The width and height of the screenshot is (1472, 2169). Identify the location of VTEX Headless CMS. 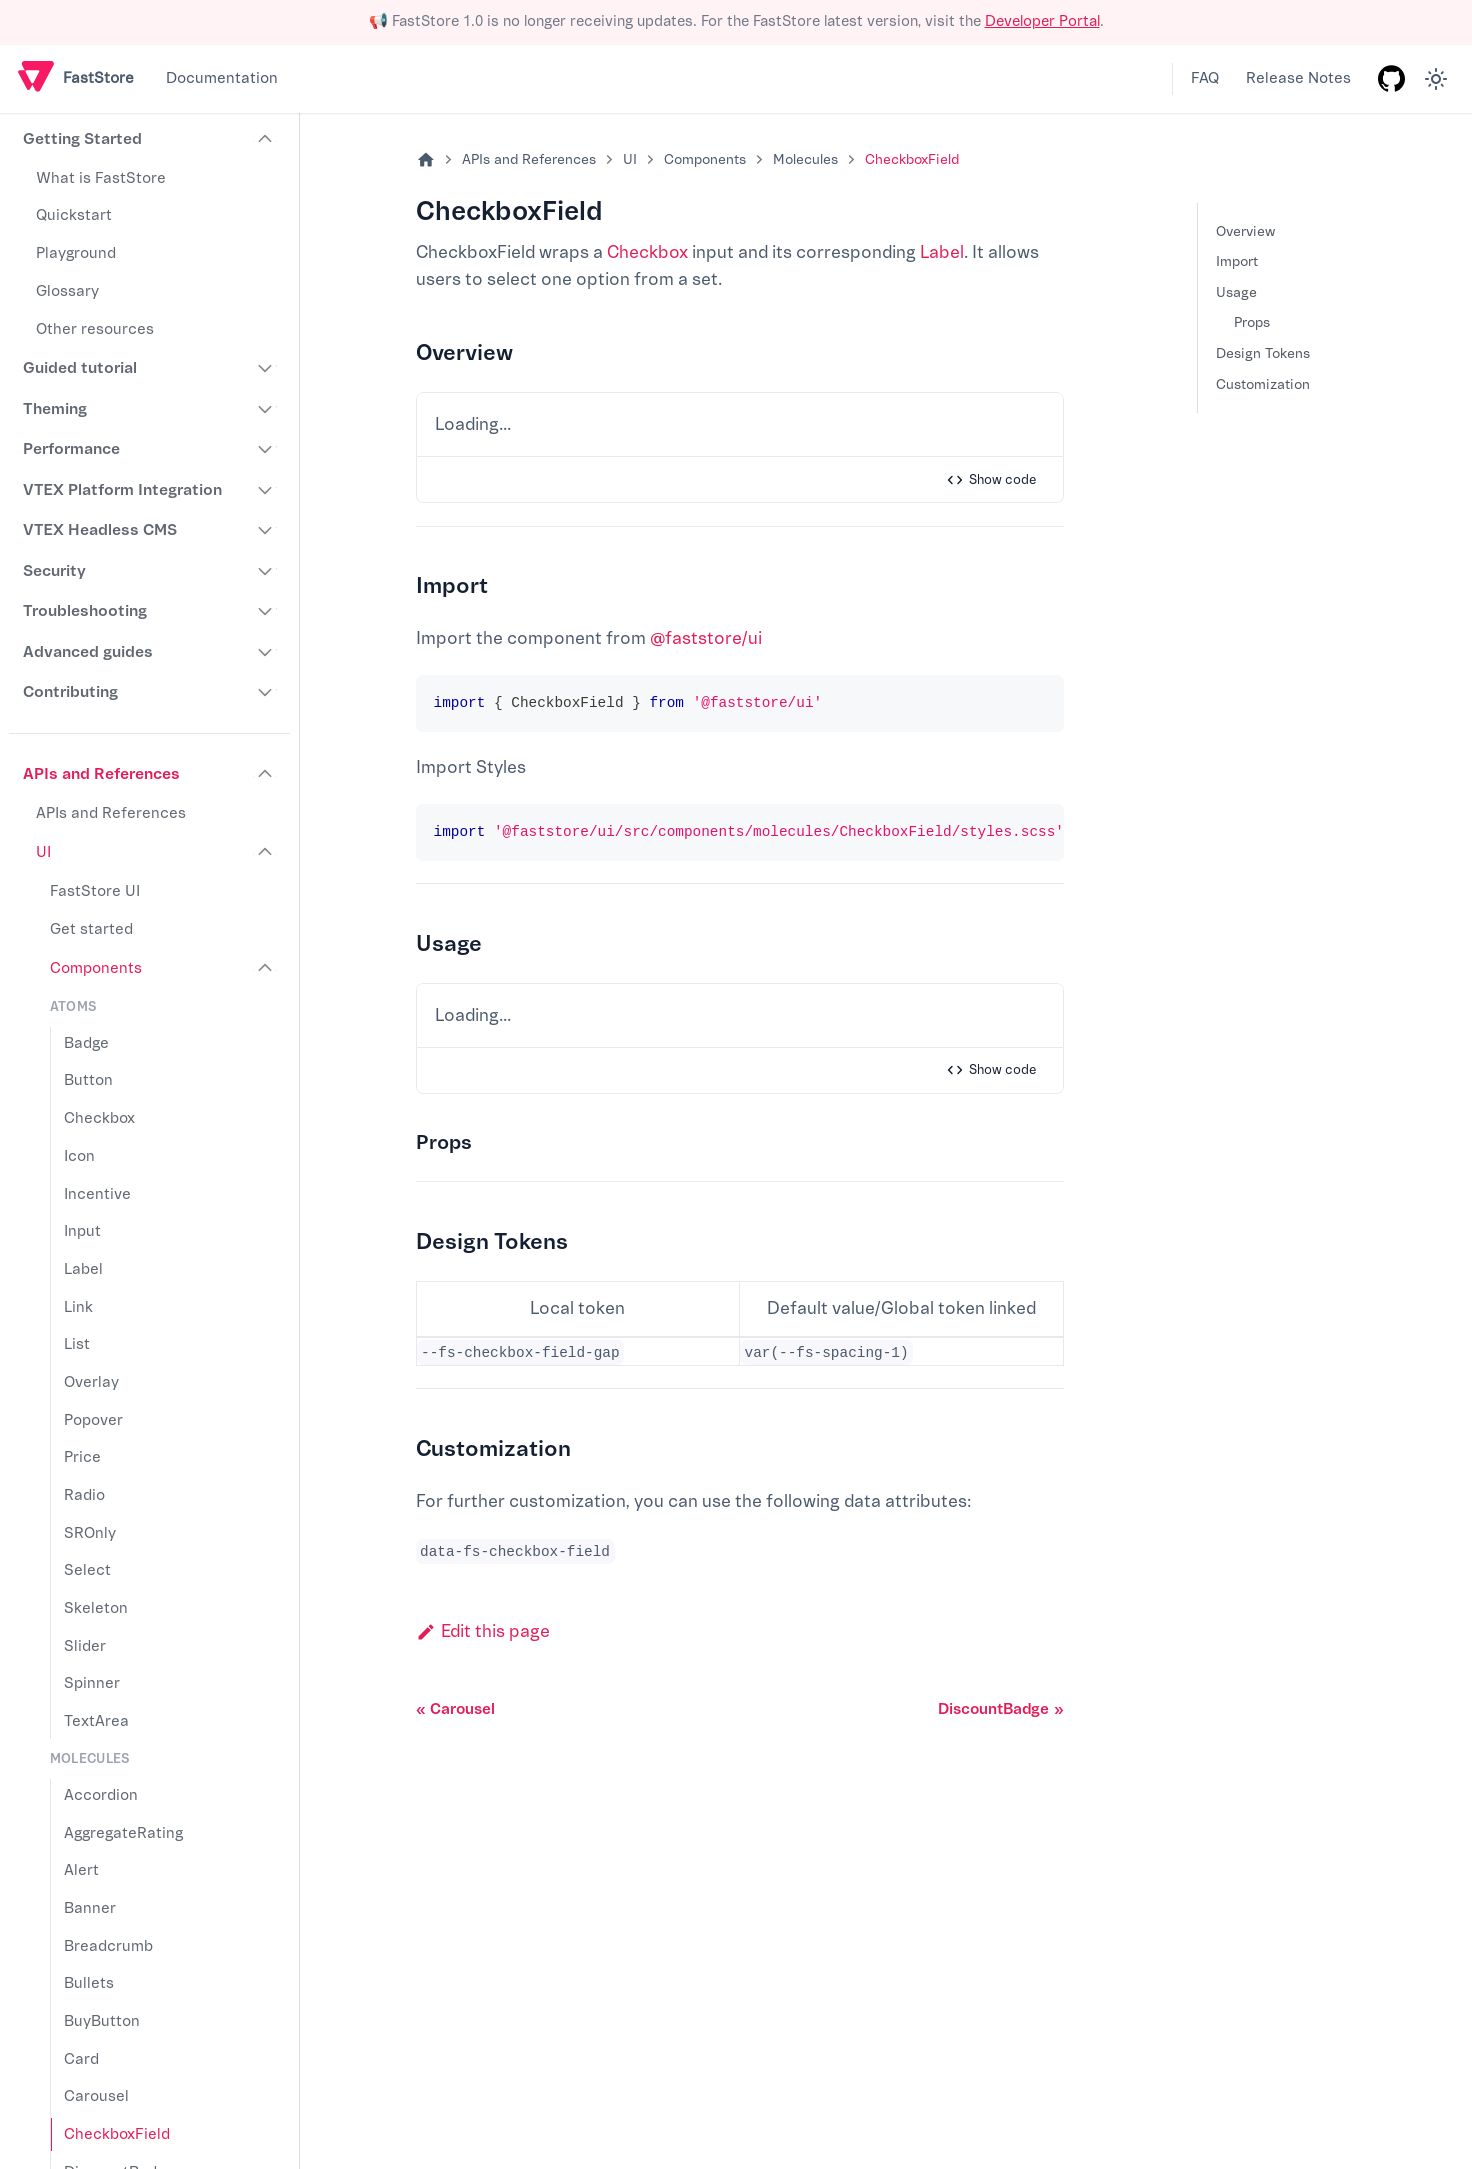
(100, 530).